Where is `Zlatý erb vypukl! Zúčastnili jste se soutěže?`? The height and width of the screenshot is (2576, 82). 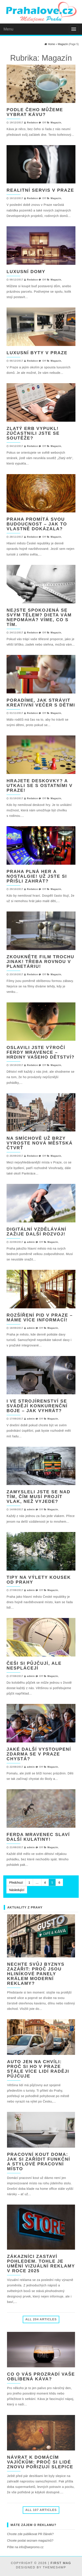
Zlatý erb vypukl! Zúčastnili jste se soutěže? is located at coordinates (33, 433).